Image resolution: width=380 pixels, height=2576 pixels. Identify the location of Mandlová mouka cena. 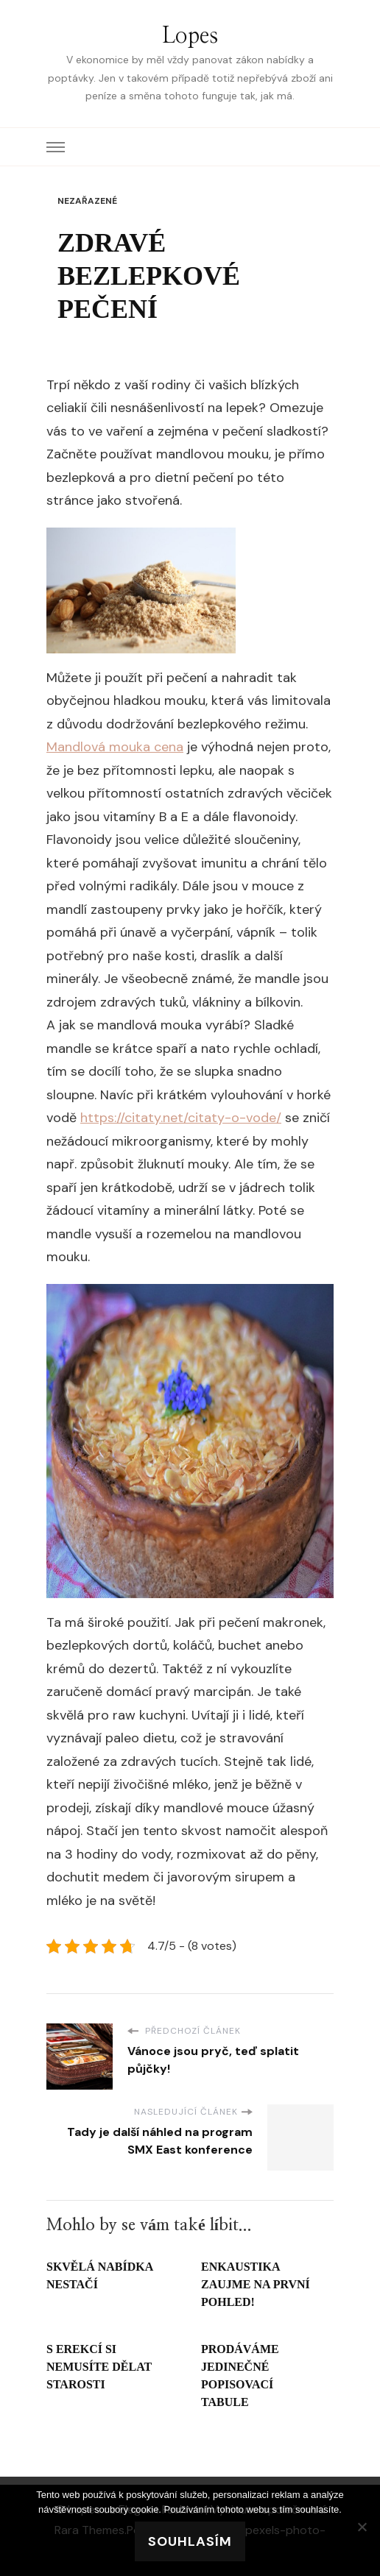
(114, 747).